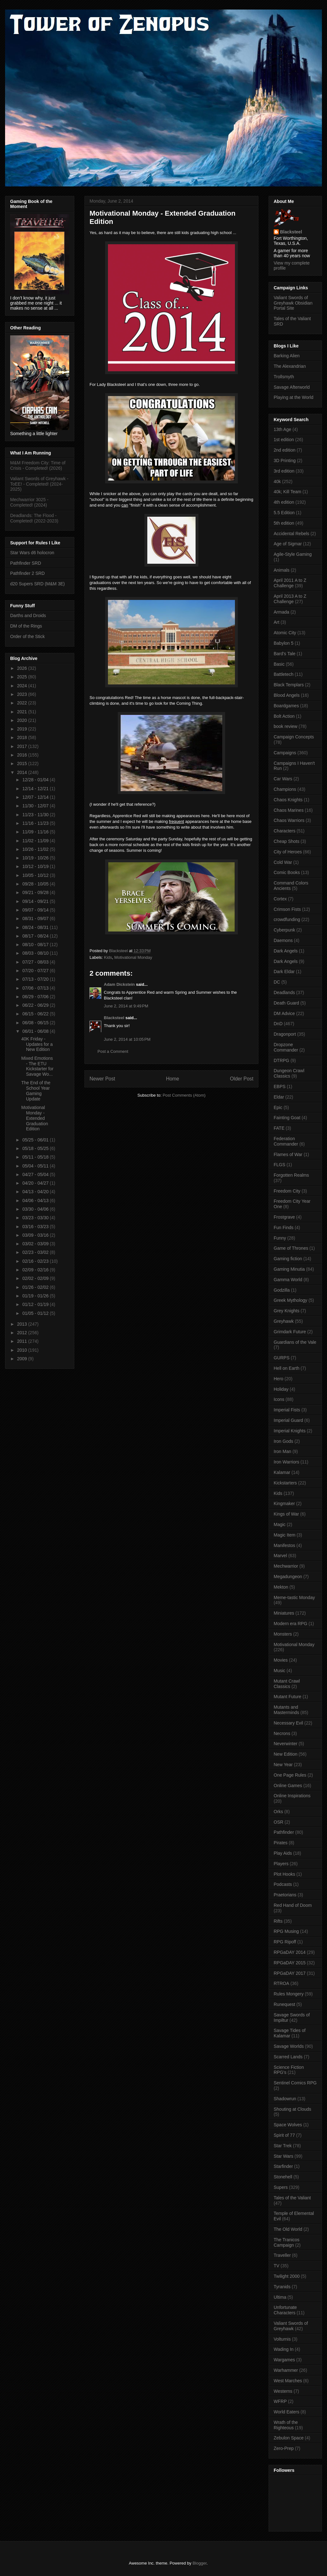 This screenshot has height=2576, width=327. I want to click on Dark Eldar, so click(284, 971).